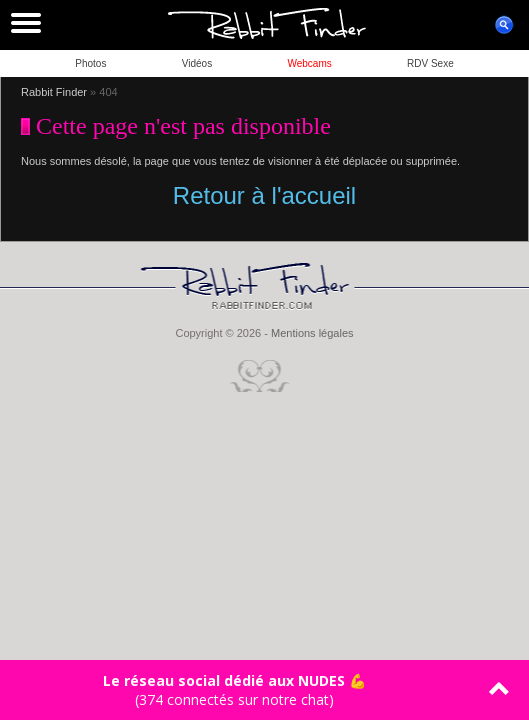  What do you see at coordinates (90, 63) in the screenshot?
I see `Photos` at bounding box center [90, 63].